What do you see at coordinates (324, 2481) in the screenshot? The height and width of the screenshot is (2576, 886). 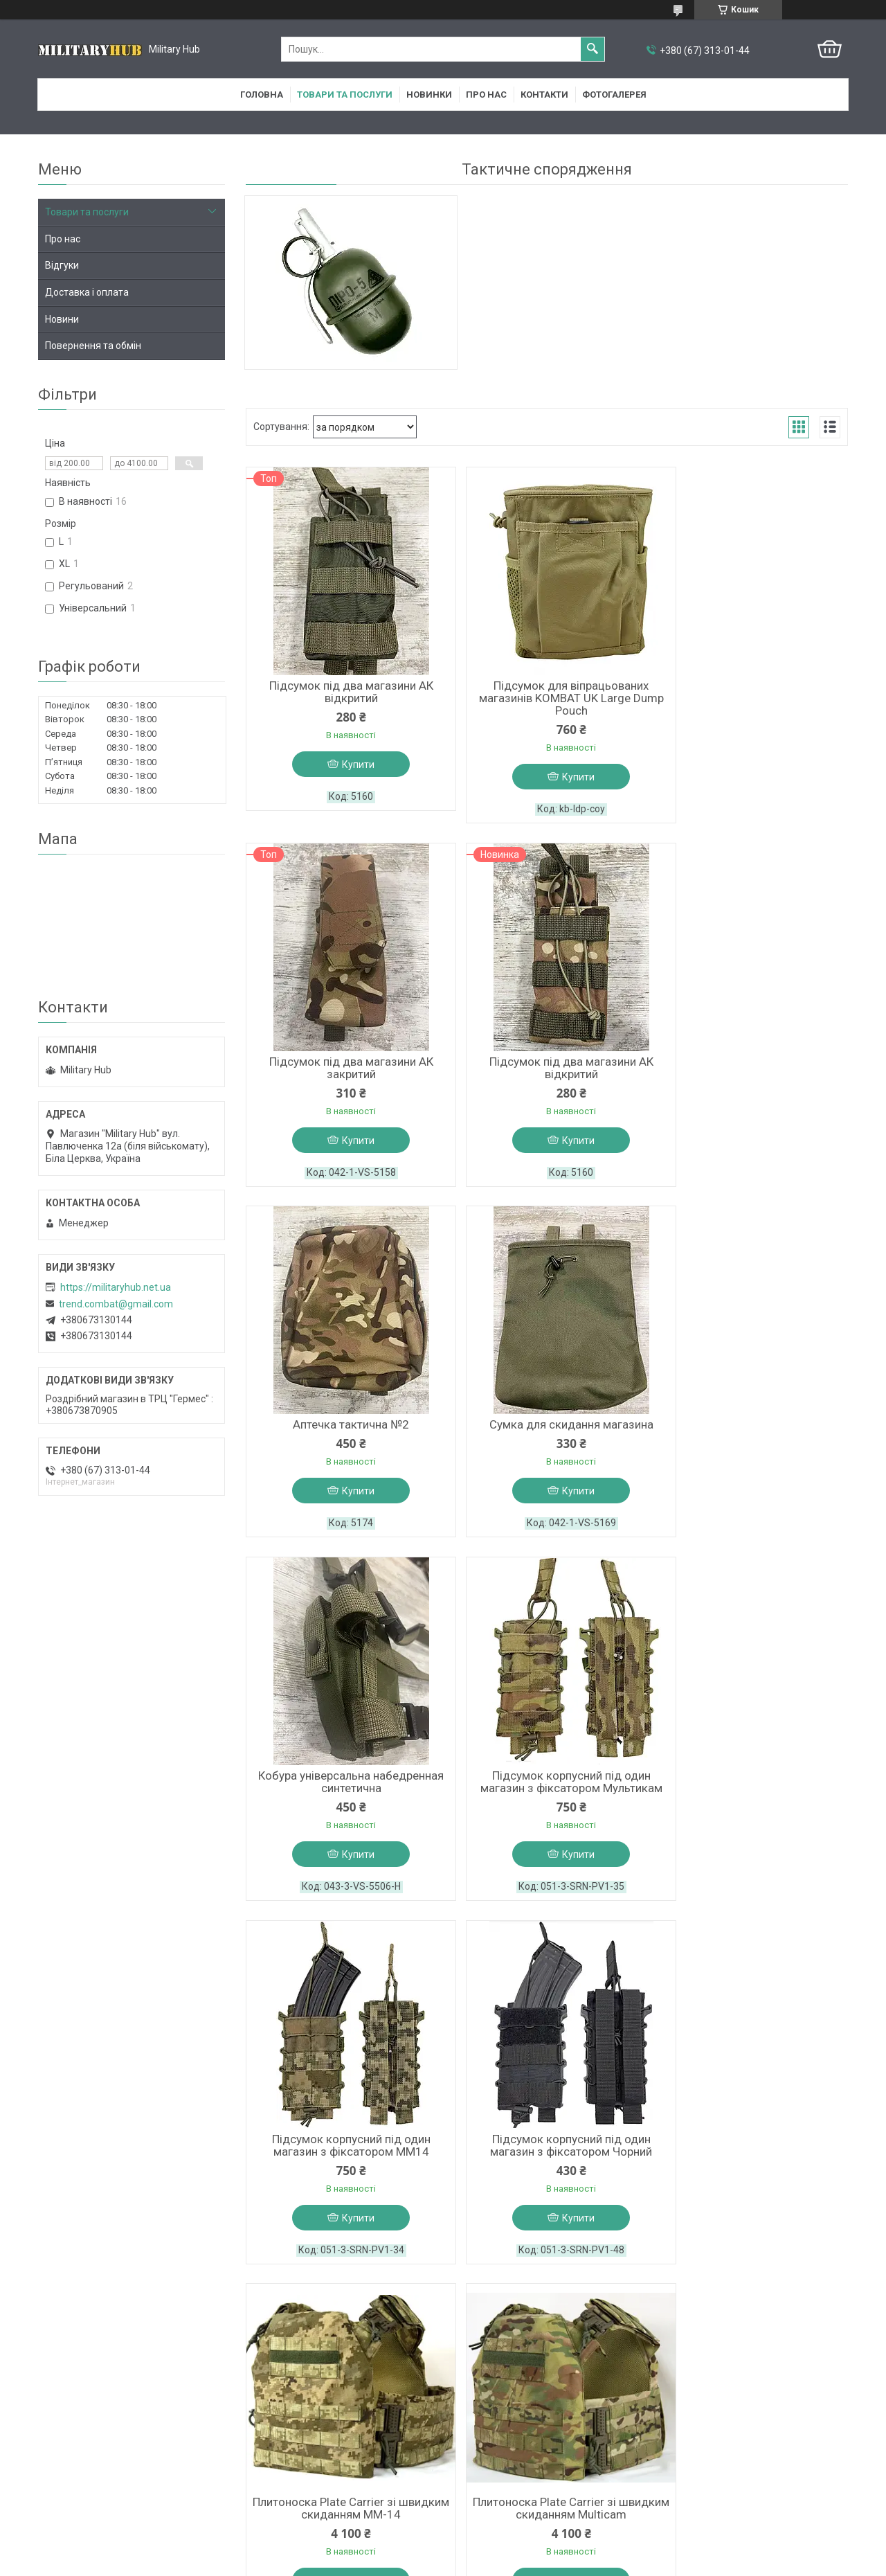 I see `Вайбер група з новинами магазину` at bounding box center [324, 2481].